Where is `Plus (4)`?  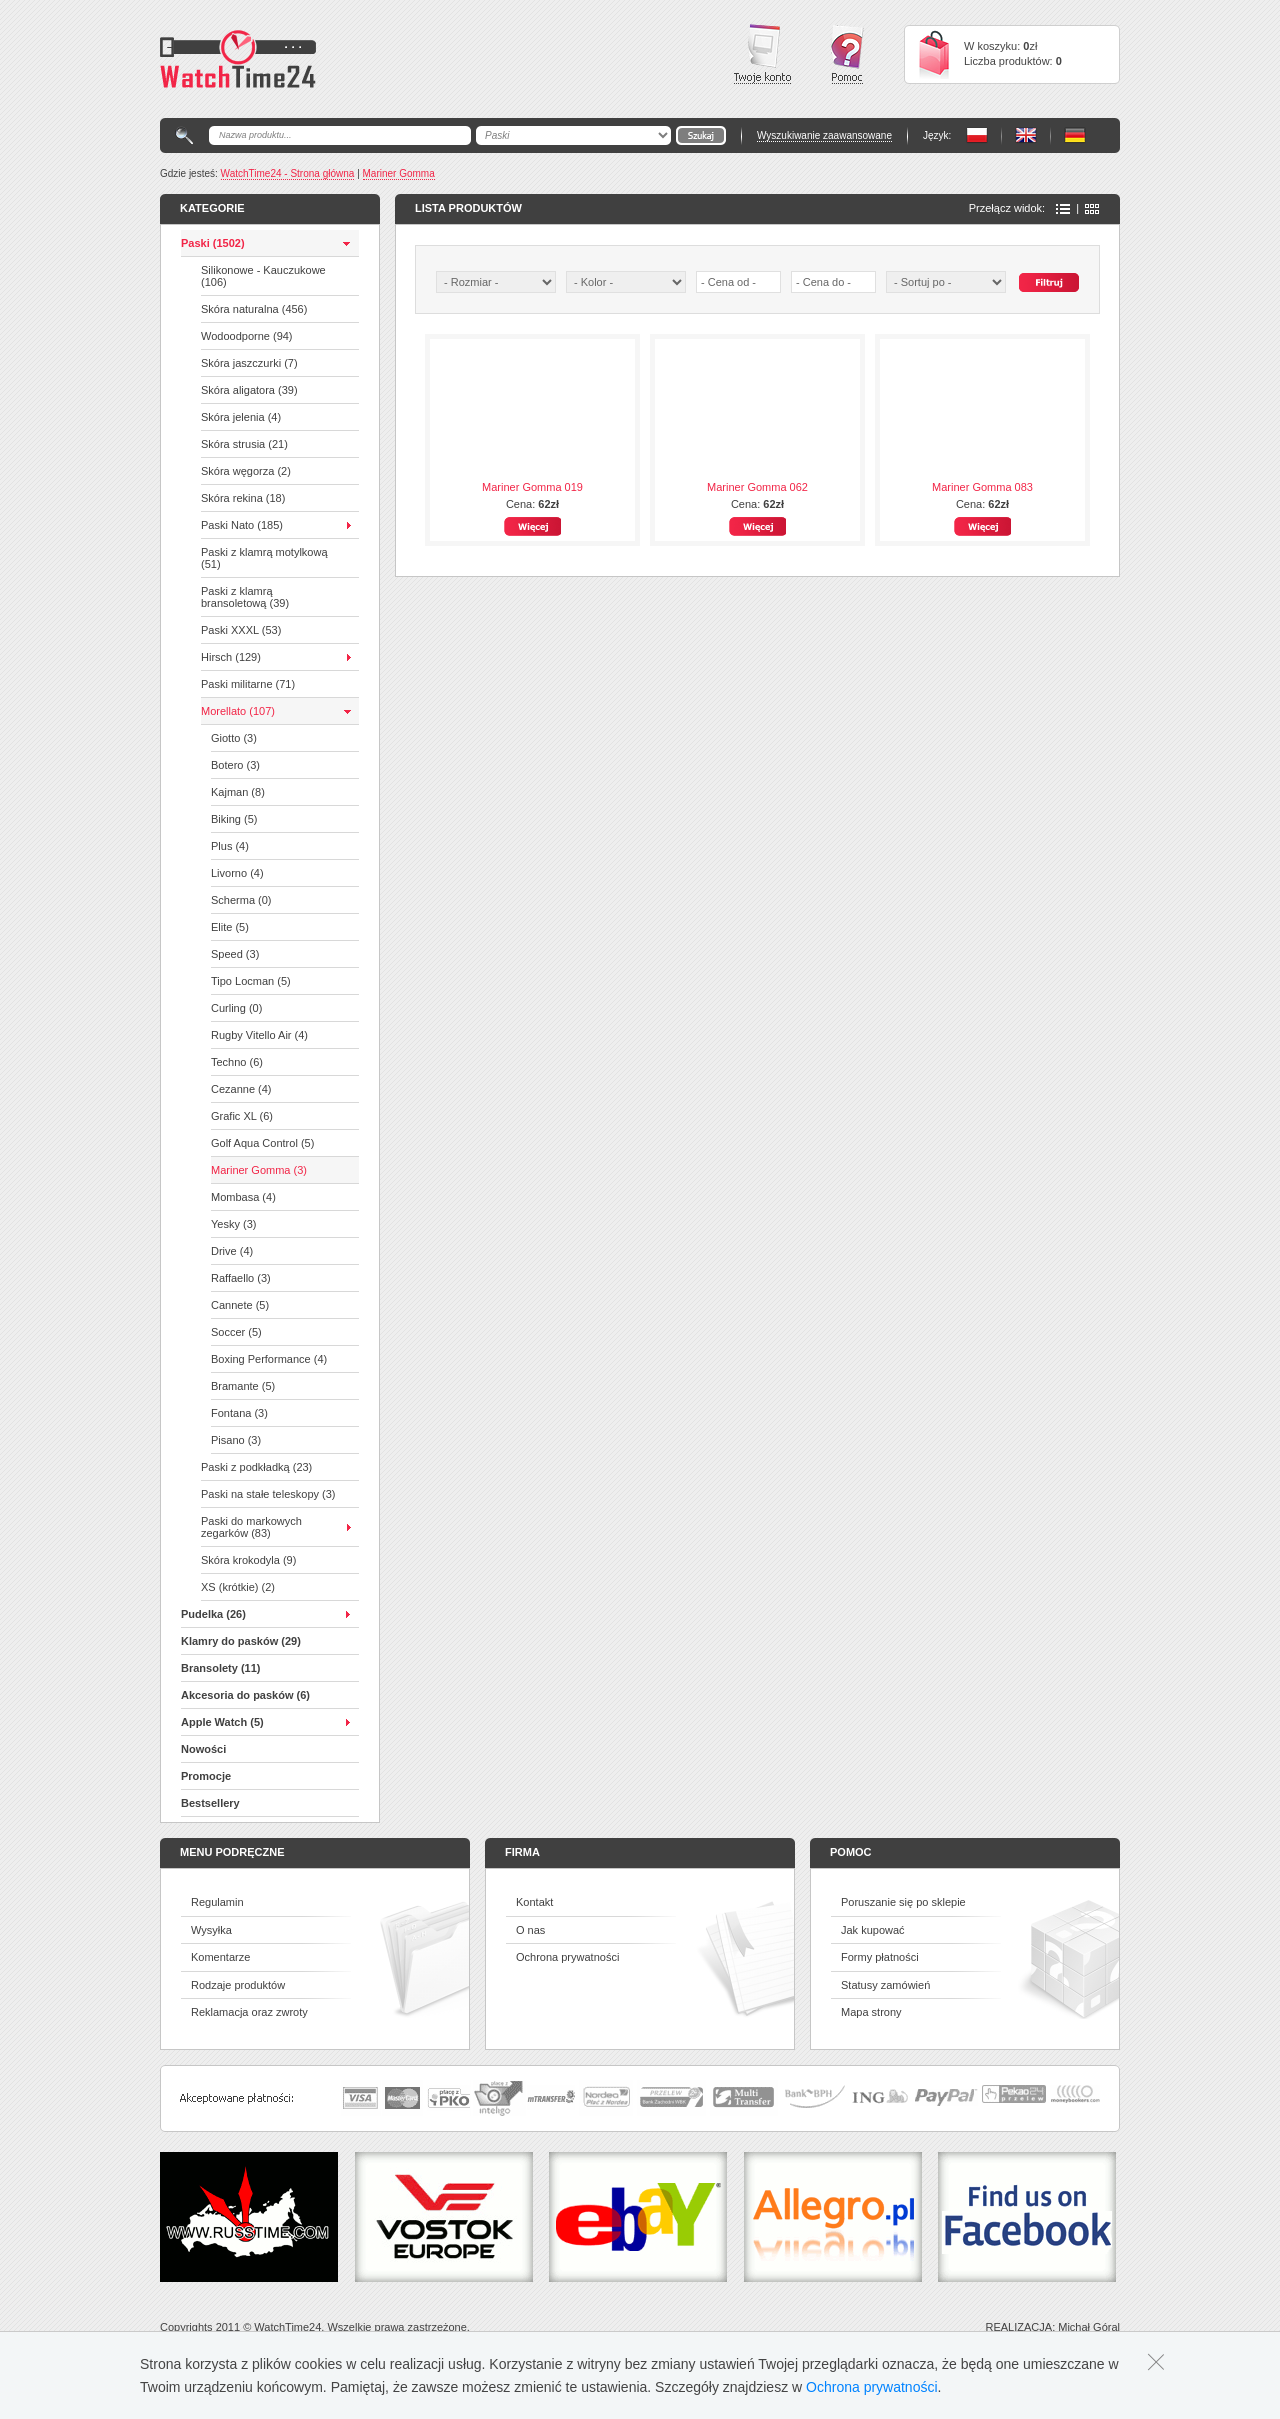 Plus (4) is located at coordinates (230, 846).